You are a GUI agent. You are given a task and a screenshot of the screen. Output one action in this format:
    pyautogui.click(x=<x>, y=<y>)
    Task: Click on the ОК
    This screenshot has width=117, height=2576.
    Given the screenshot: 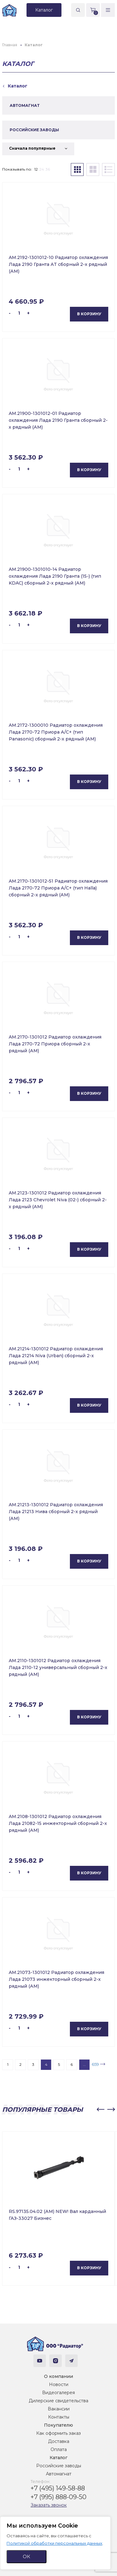 What is the action you would take?
    pyautogui.click(x=26, y=2556)
    